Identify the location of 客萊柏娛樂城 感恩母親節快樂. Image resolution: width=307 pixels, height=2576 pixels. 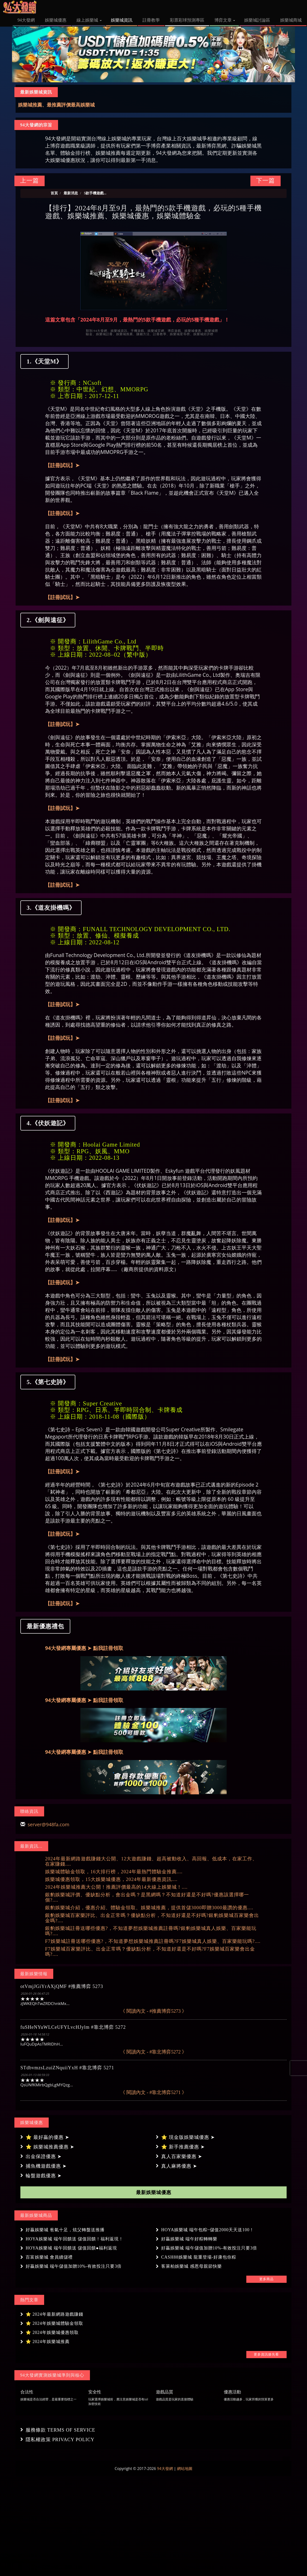
(191, 2266).